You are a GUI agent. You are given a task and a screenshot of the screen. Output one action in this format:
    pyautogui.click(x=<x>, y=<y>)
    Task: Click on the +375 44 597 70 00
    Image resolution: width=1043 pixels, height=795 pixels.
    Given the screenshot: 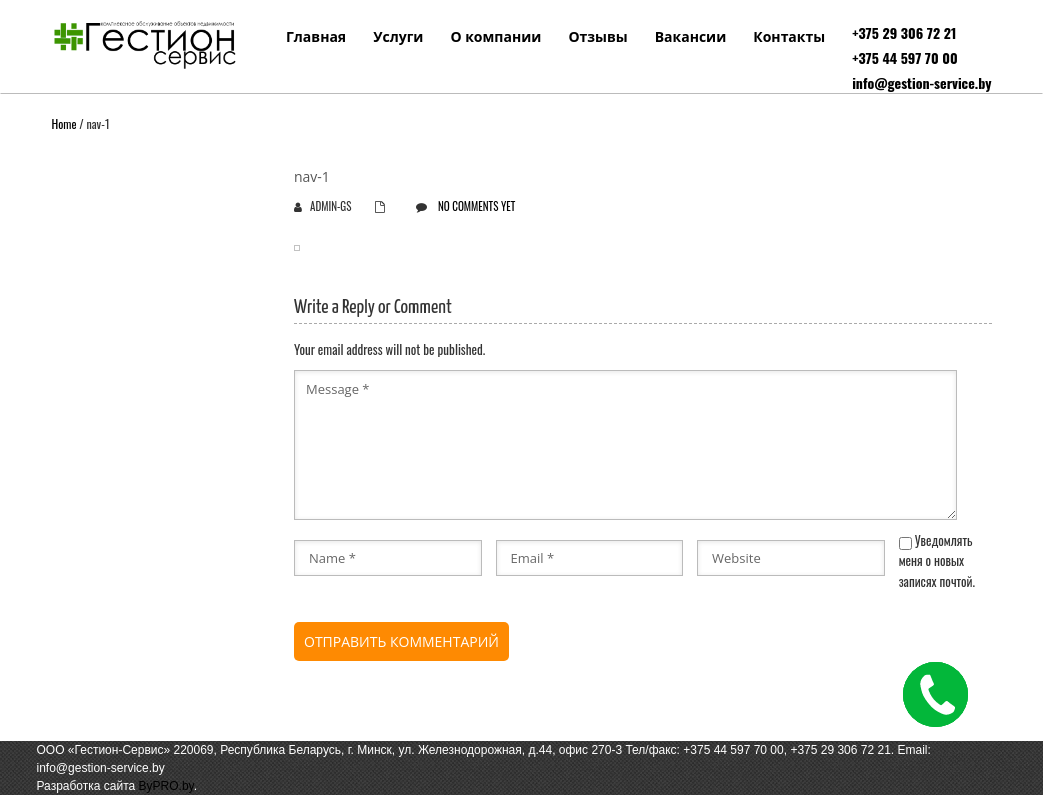 What is the action you would take?
    pyautogui.click(x=905, y=57)
    